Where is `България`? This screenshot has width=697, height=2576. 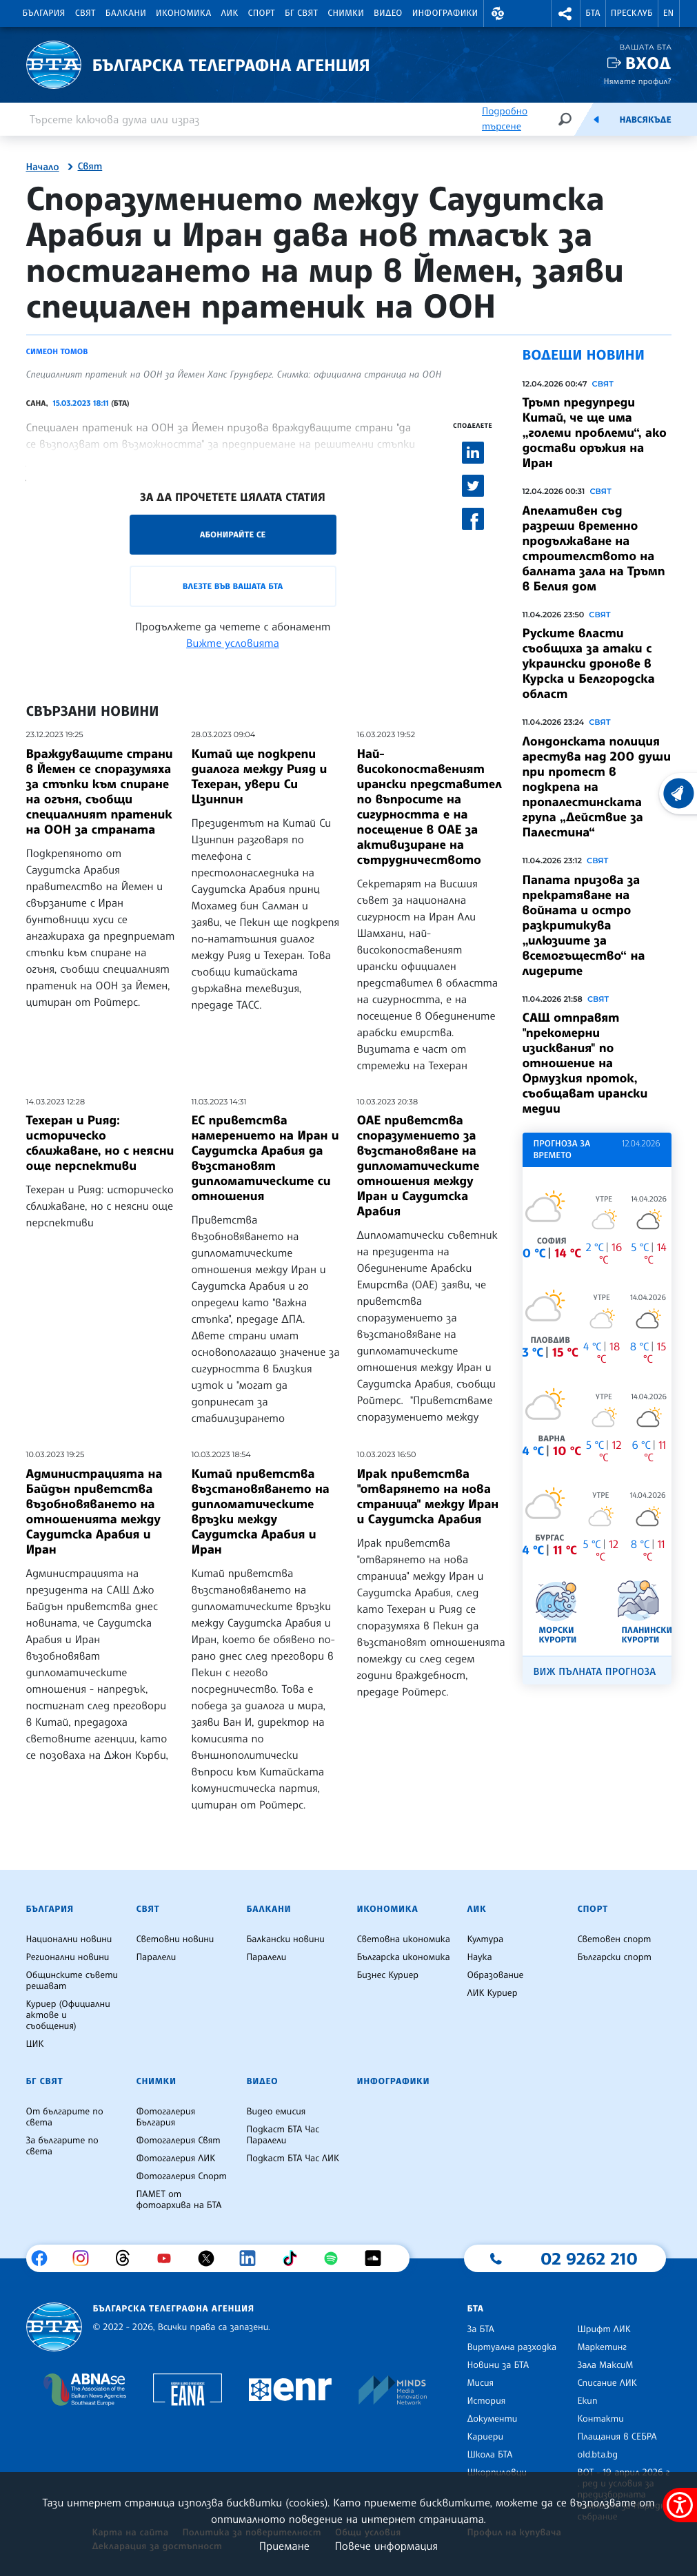 България is located at coordinates (44, 13).